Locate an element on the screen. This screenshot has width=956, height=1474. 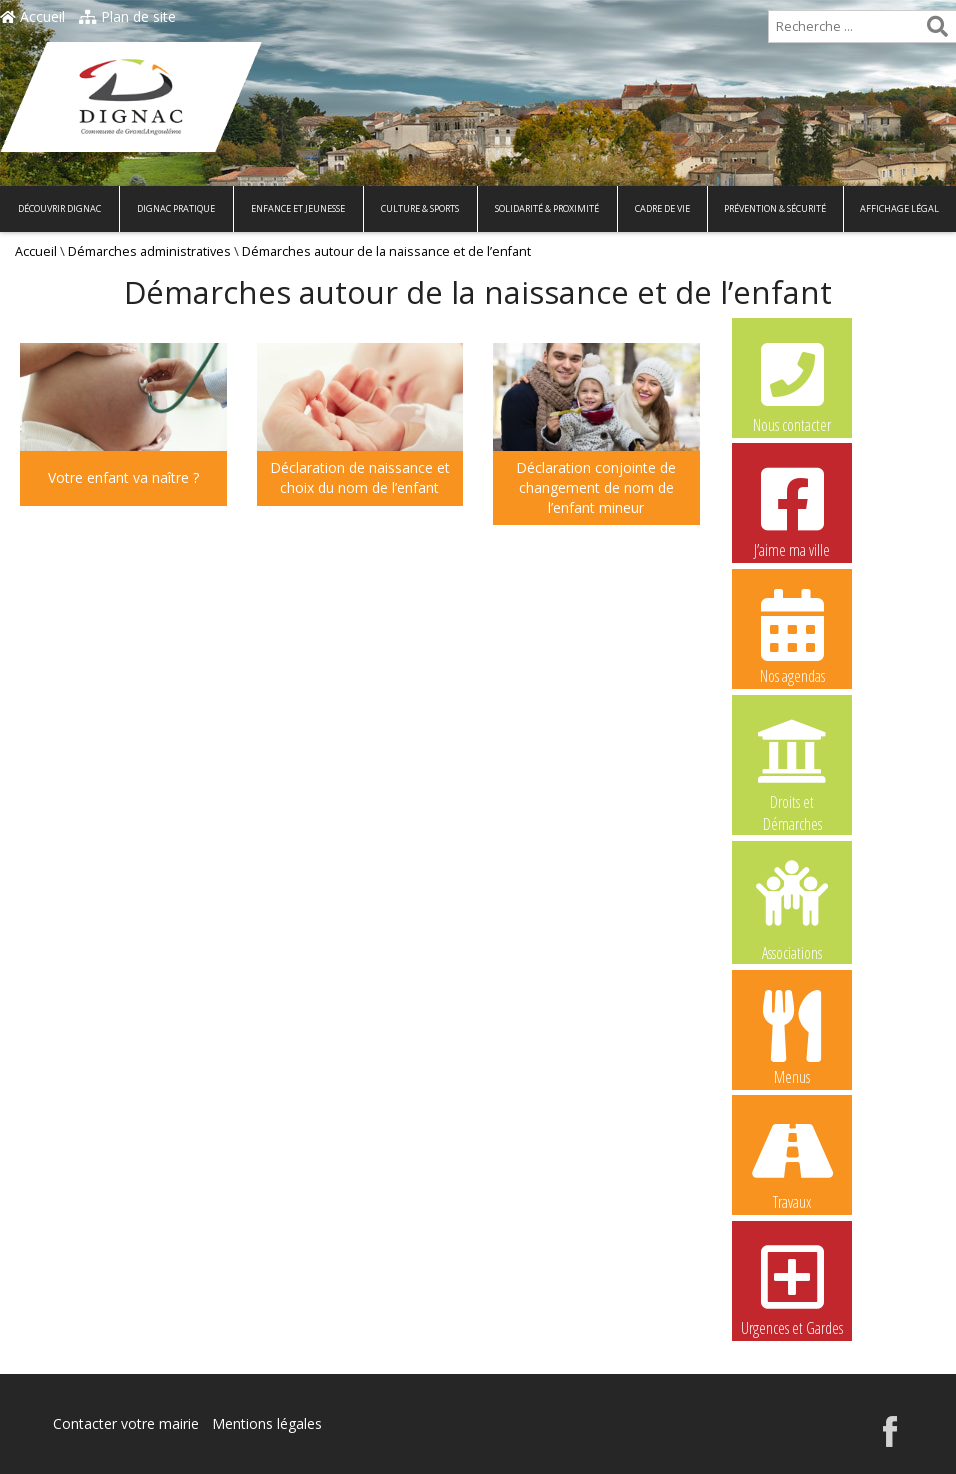
Découvrir Dignac is located at coordinates (59, 208).